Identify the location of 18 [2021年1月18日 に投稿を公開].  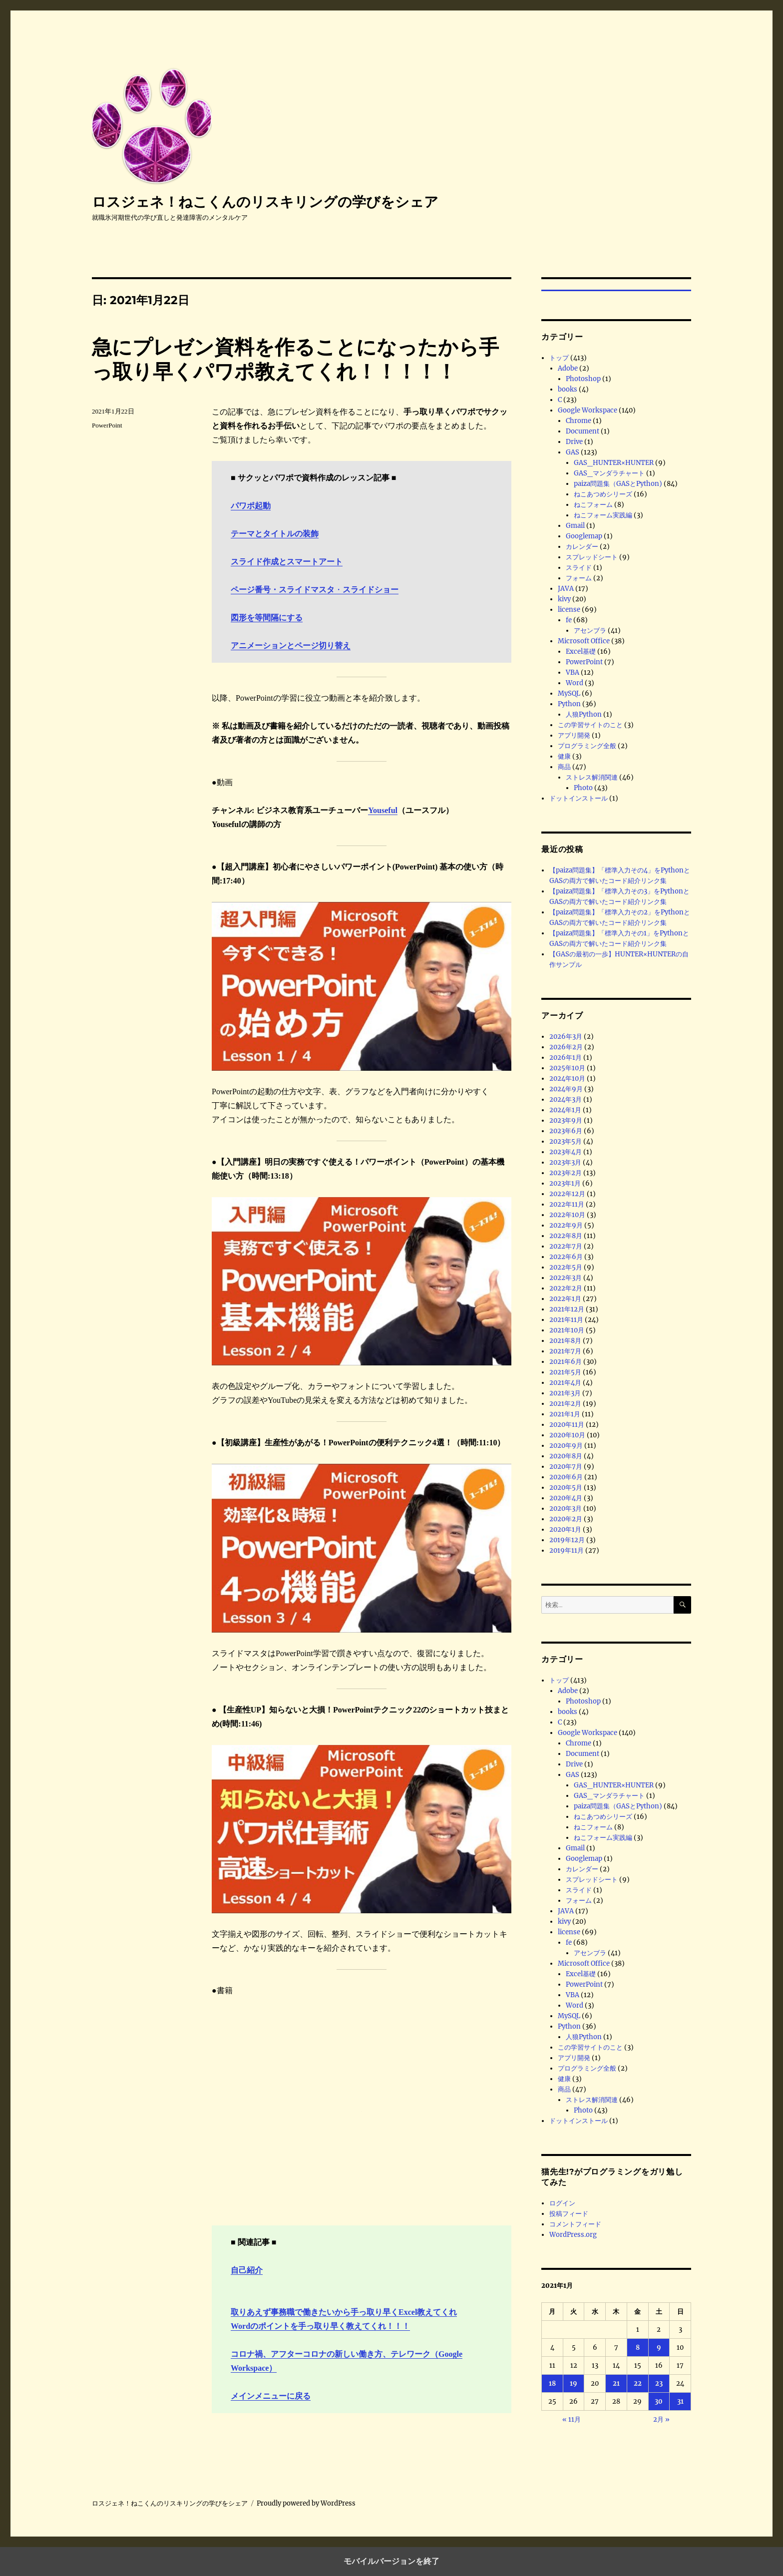
(552, 2383).